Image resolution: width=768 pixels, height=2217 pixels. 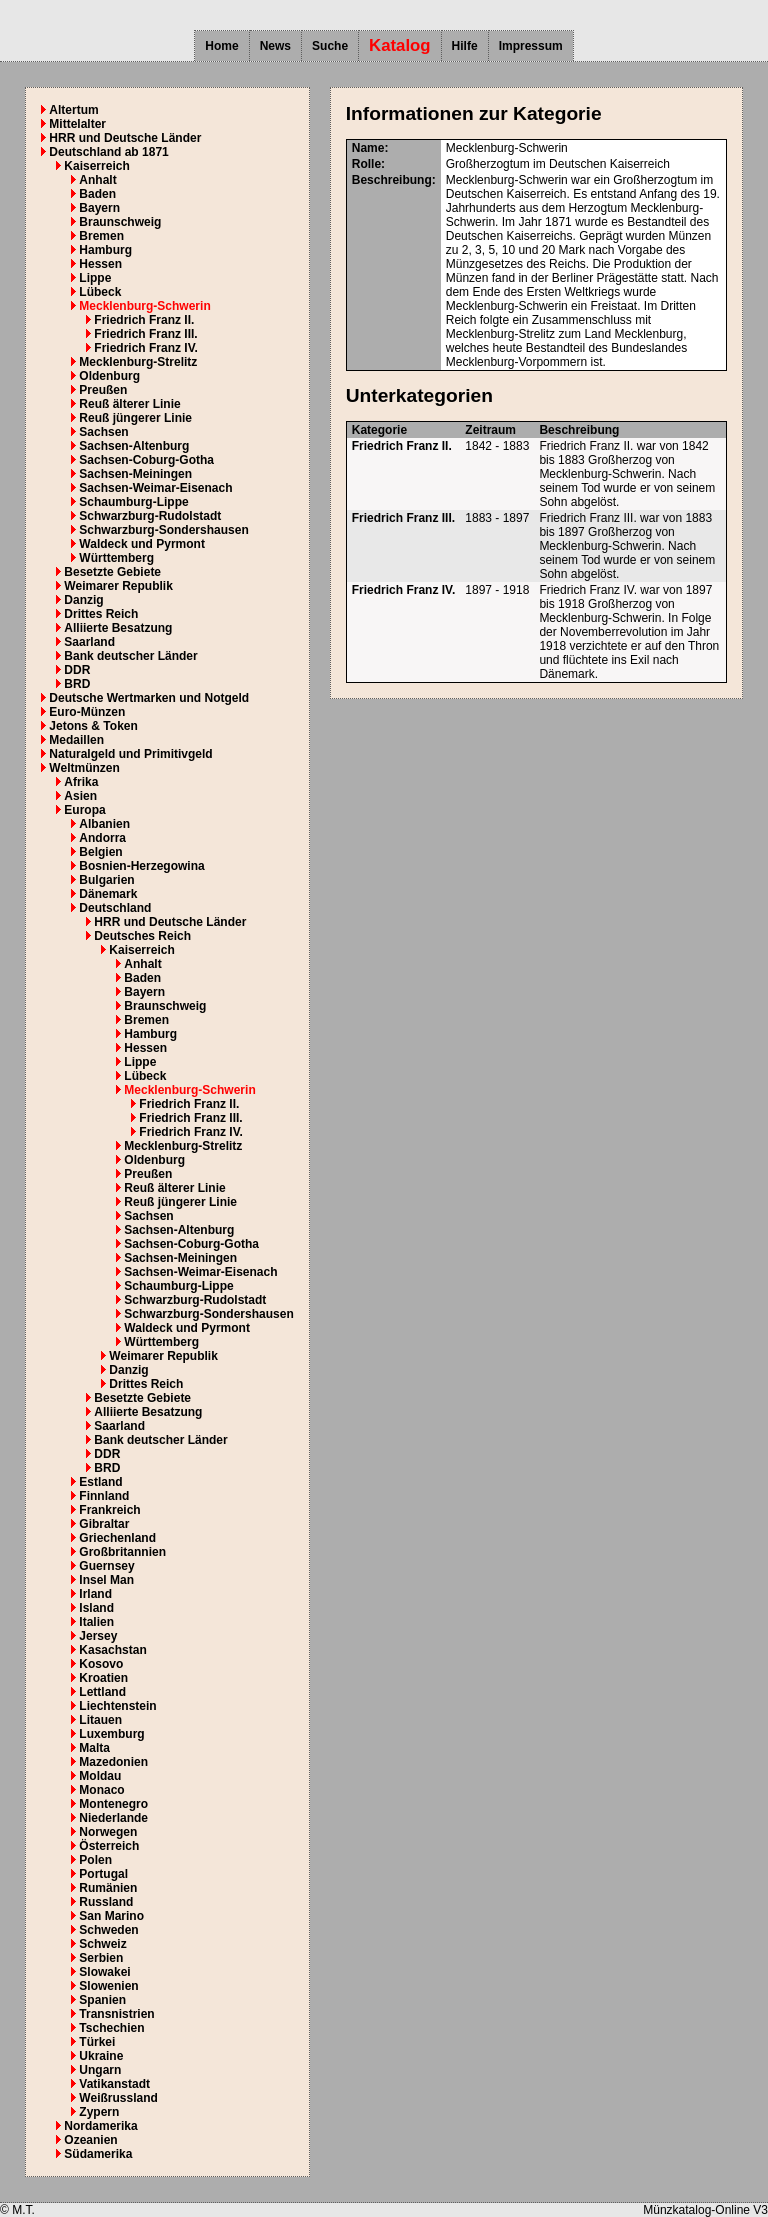 What do you see at coordinates (142, 544) in the screenshot?
I see `Waldeck und Pyrmont` at bounding box center [142, 544].